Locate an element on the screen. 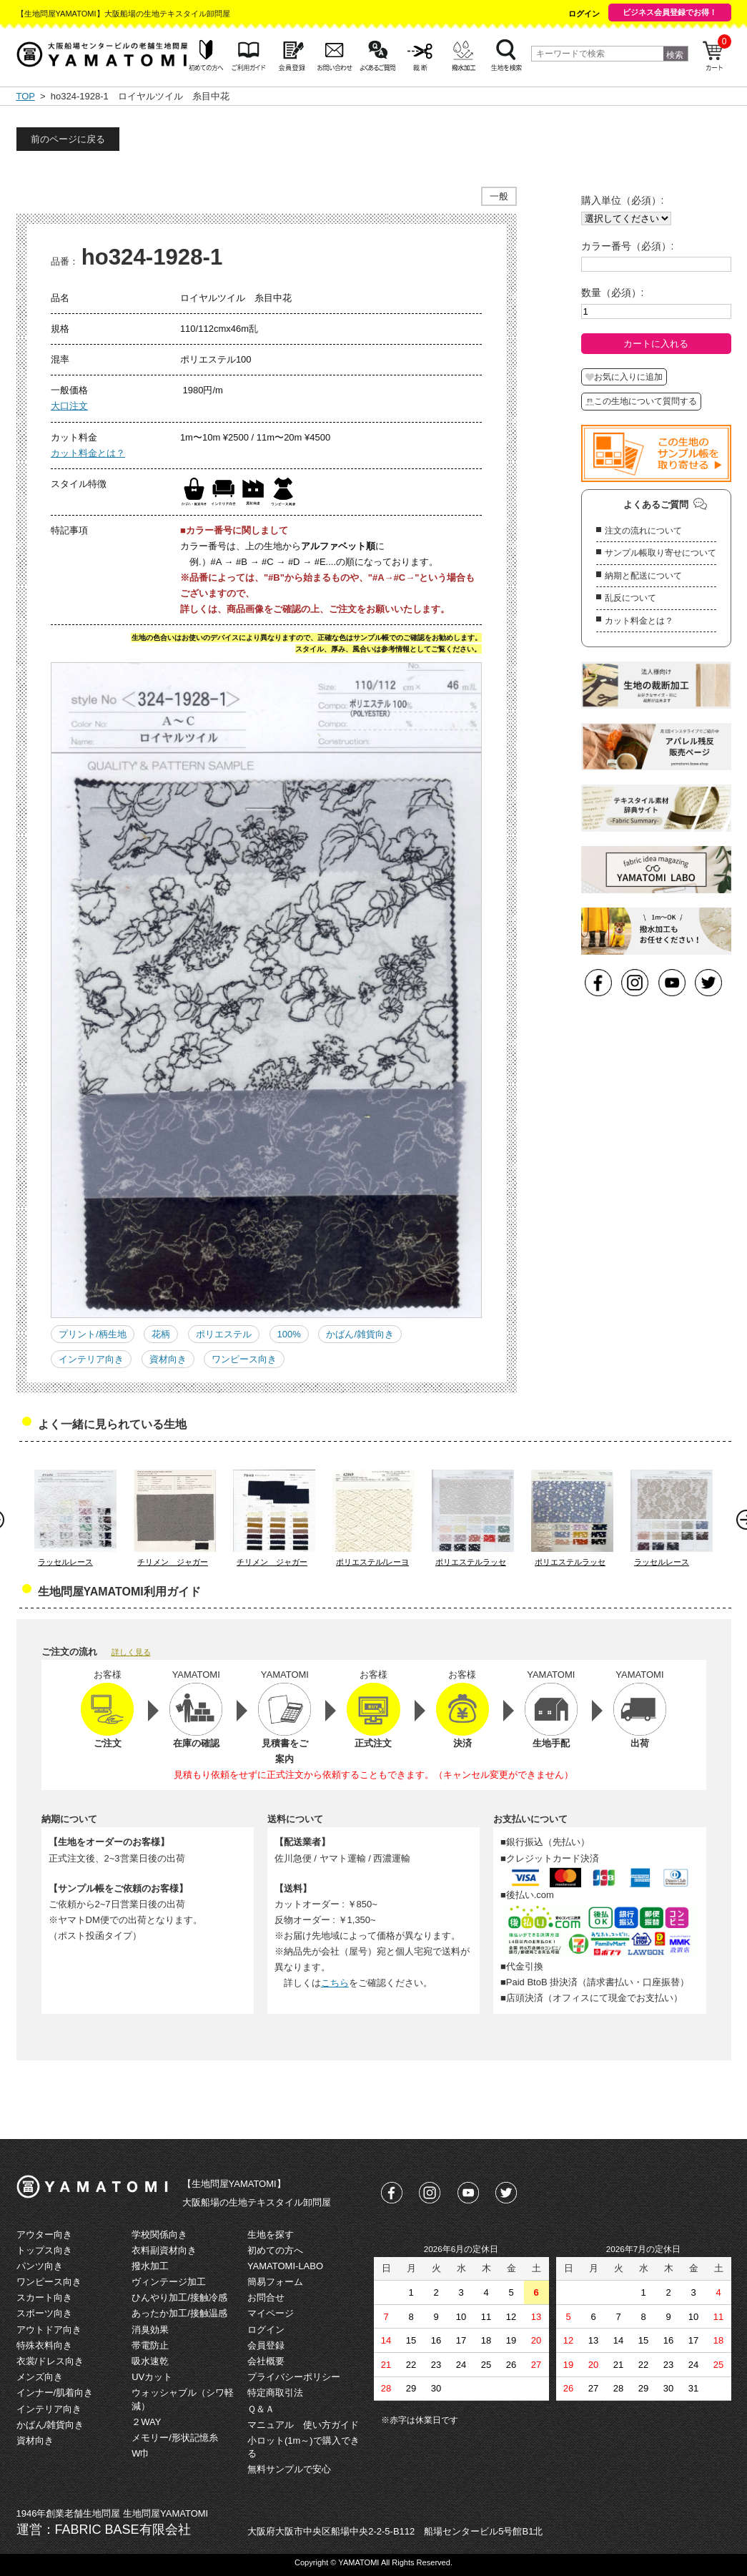 This screenshot has width=747, height=2576. マニュアル 使い方ガイド is located at coordinates (303, 2424).